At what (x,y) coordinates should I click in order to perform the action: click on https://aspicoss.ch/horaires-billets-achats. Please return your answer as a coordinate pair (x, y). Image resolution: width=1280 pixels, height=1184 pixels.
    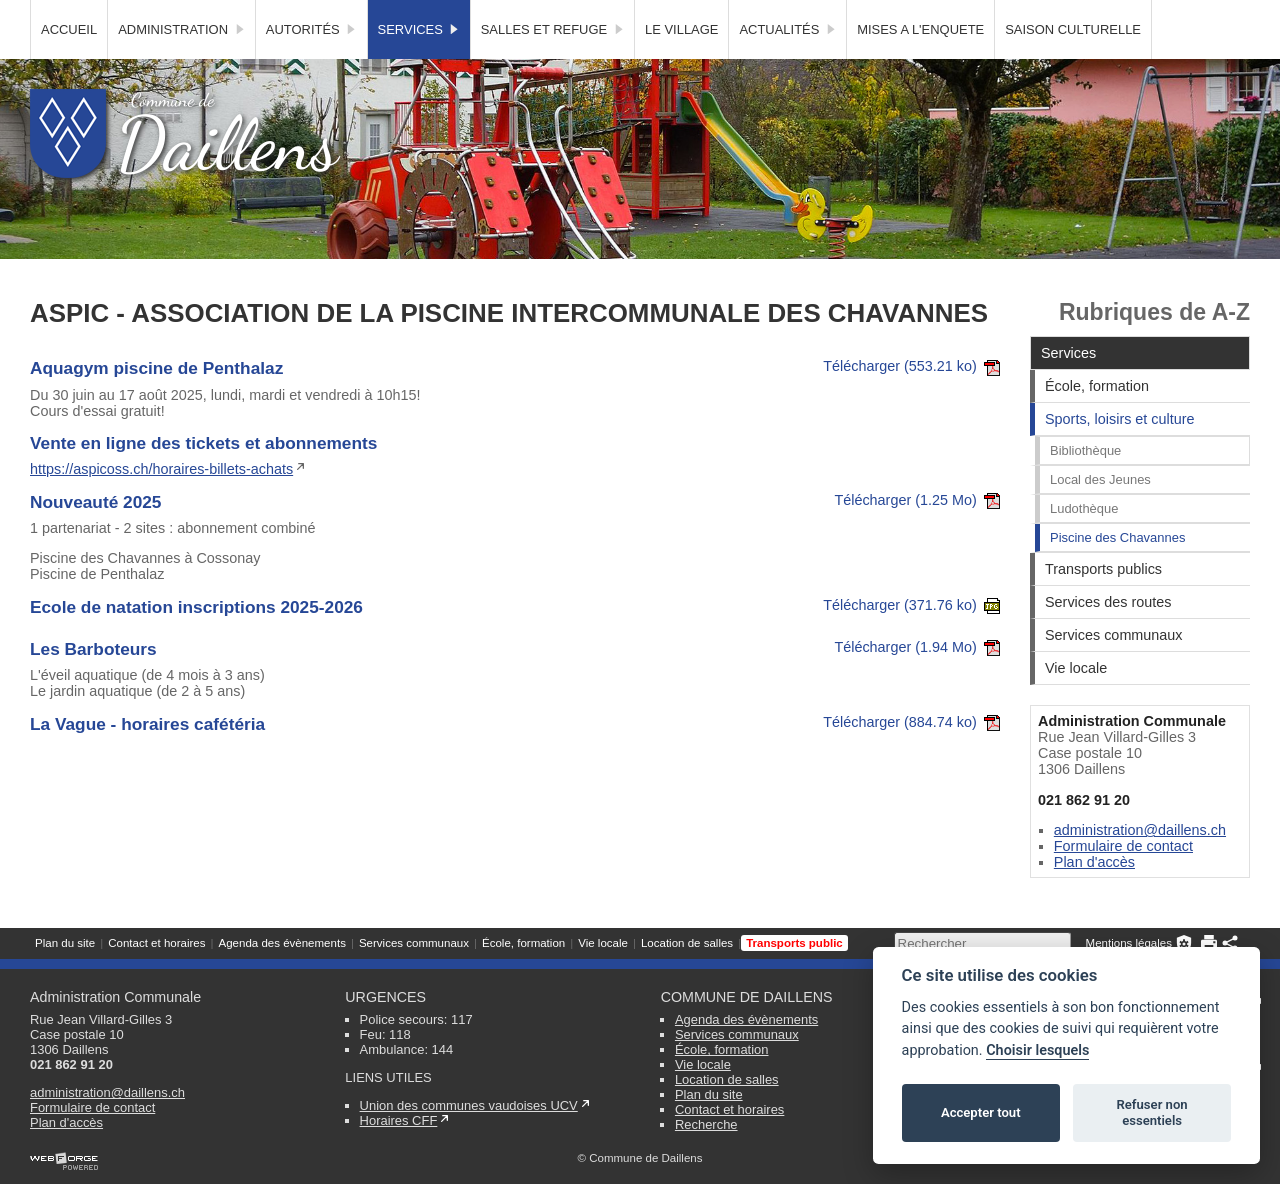
    Looking at the image, I should click on (161, 505).